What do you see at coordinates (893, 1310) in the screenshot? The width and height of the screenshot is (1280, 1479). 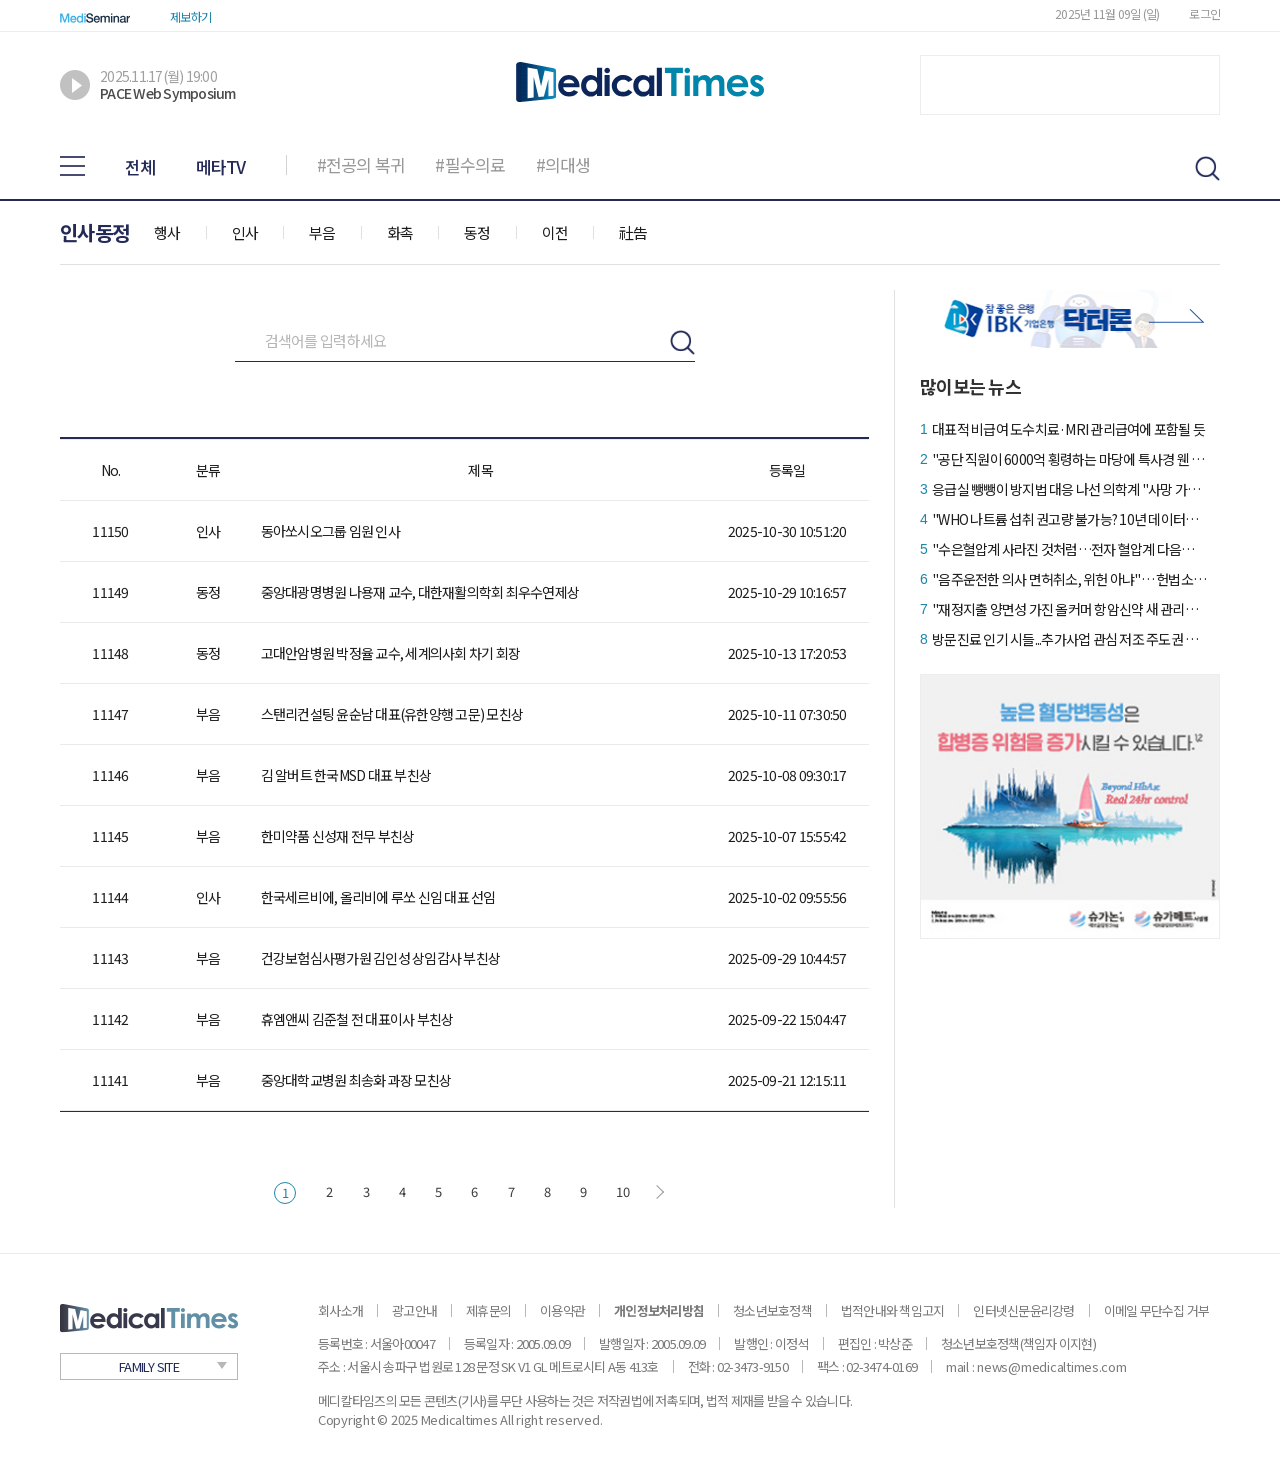 I see `법적안내와 책임고지` at bounding box center [893, 1310].